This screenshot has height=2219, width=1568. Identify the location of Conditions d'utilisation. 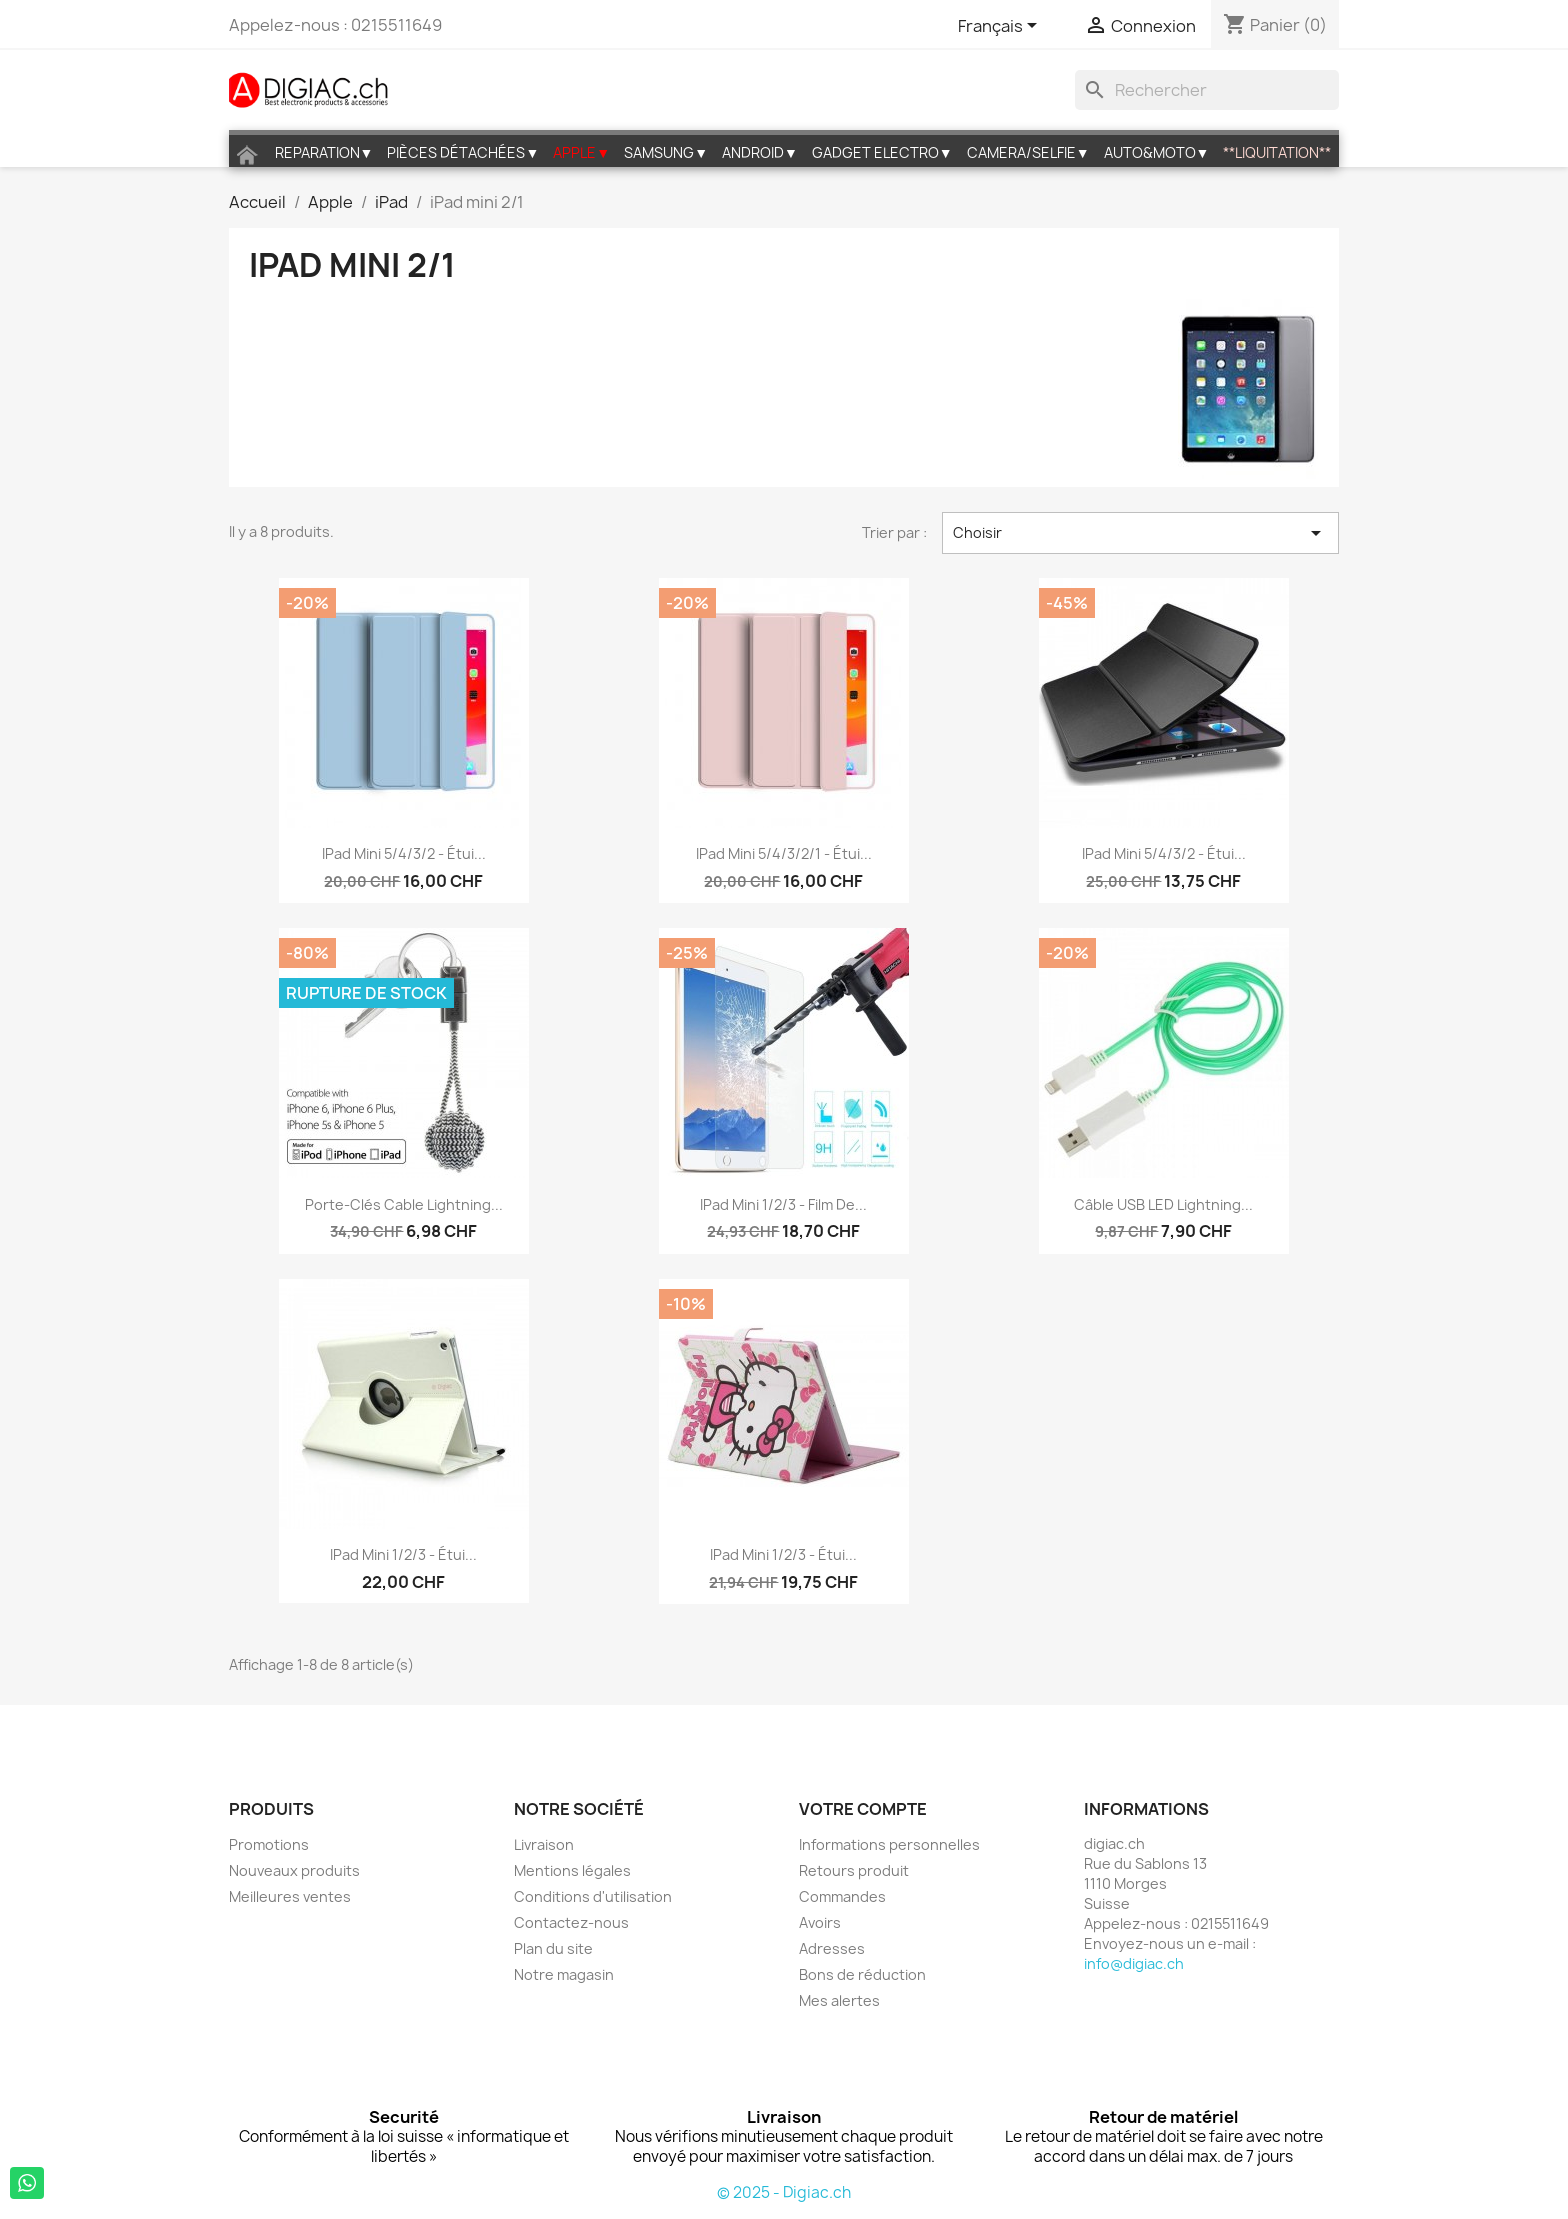
(593, 1896).